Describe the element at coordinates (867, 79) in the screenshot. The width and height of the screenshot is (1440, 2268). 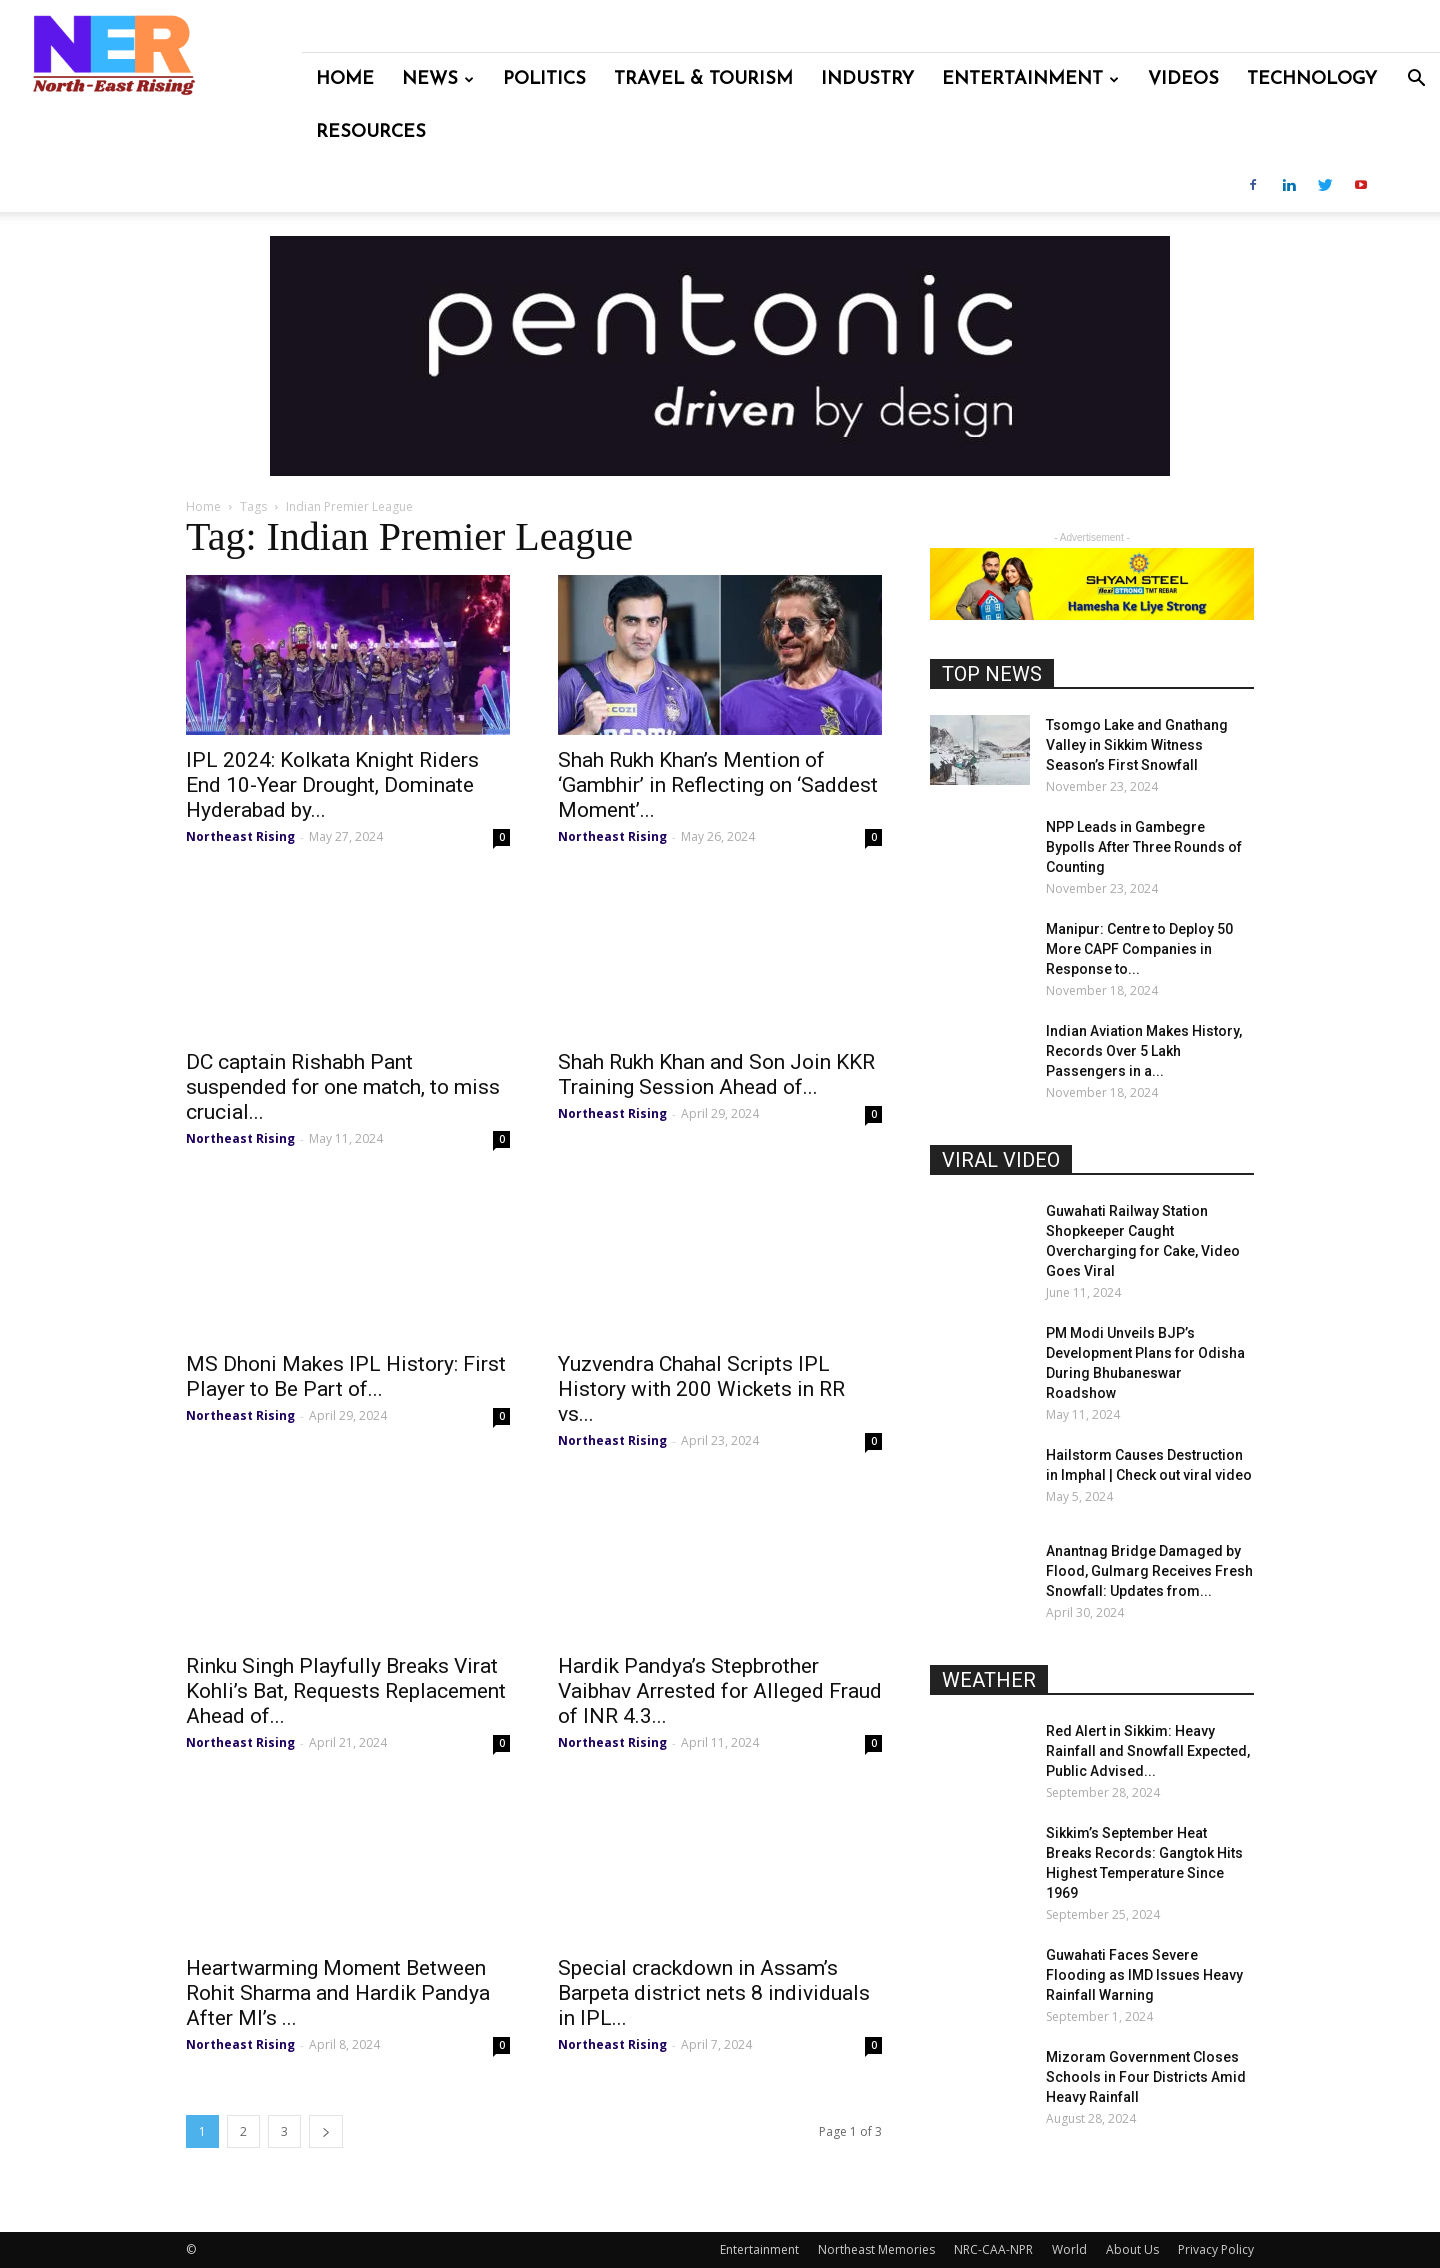
I see `Industry` at that location.